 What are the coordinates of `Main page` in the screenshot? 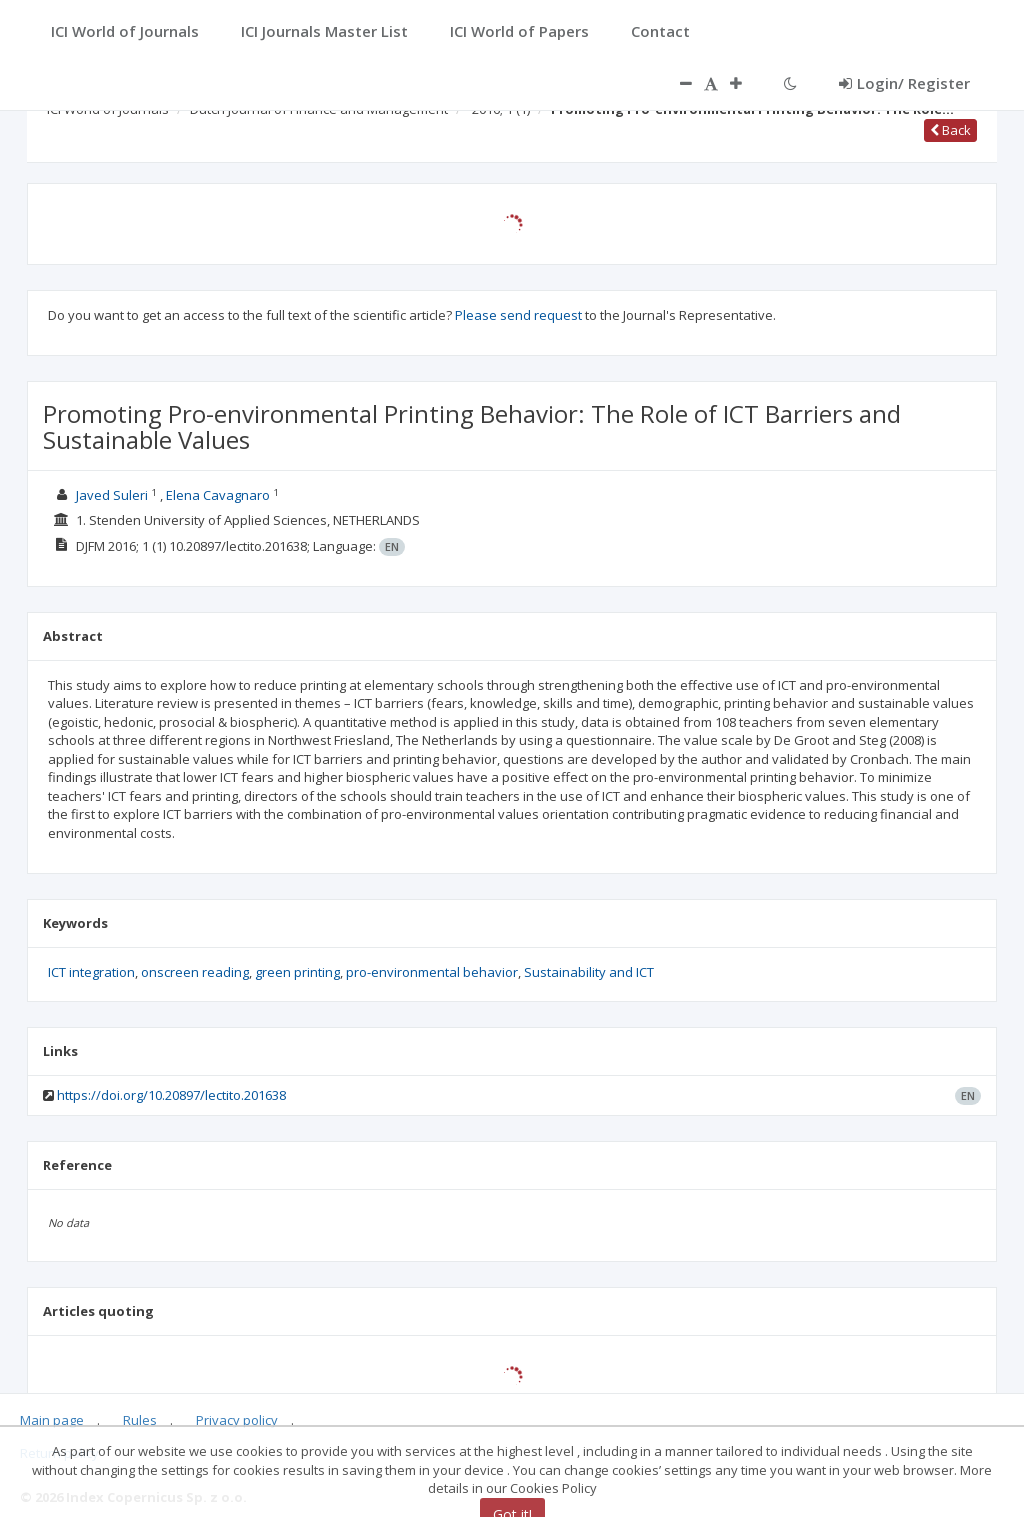 It's located at (52, 1420).